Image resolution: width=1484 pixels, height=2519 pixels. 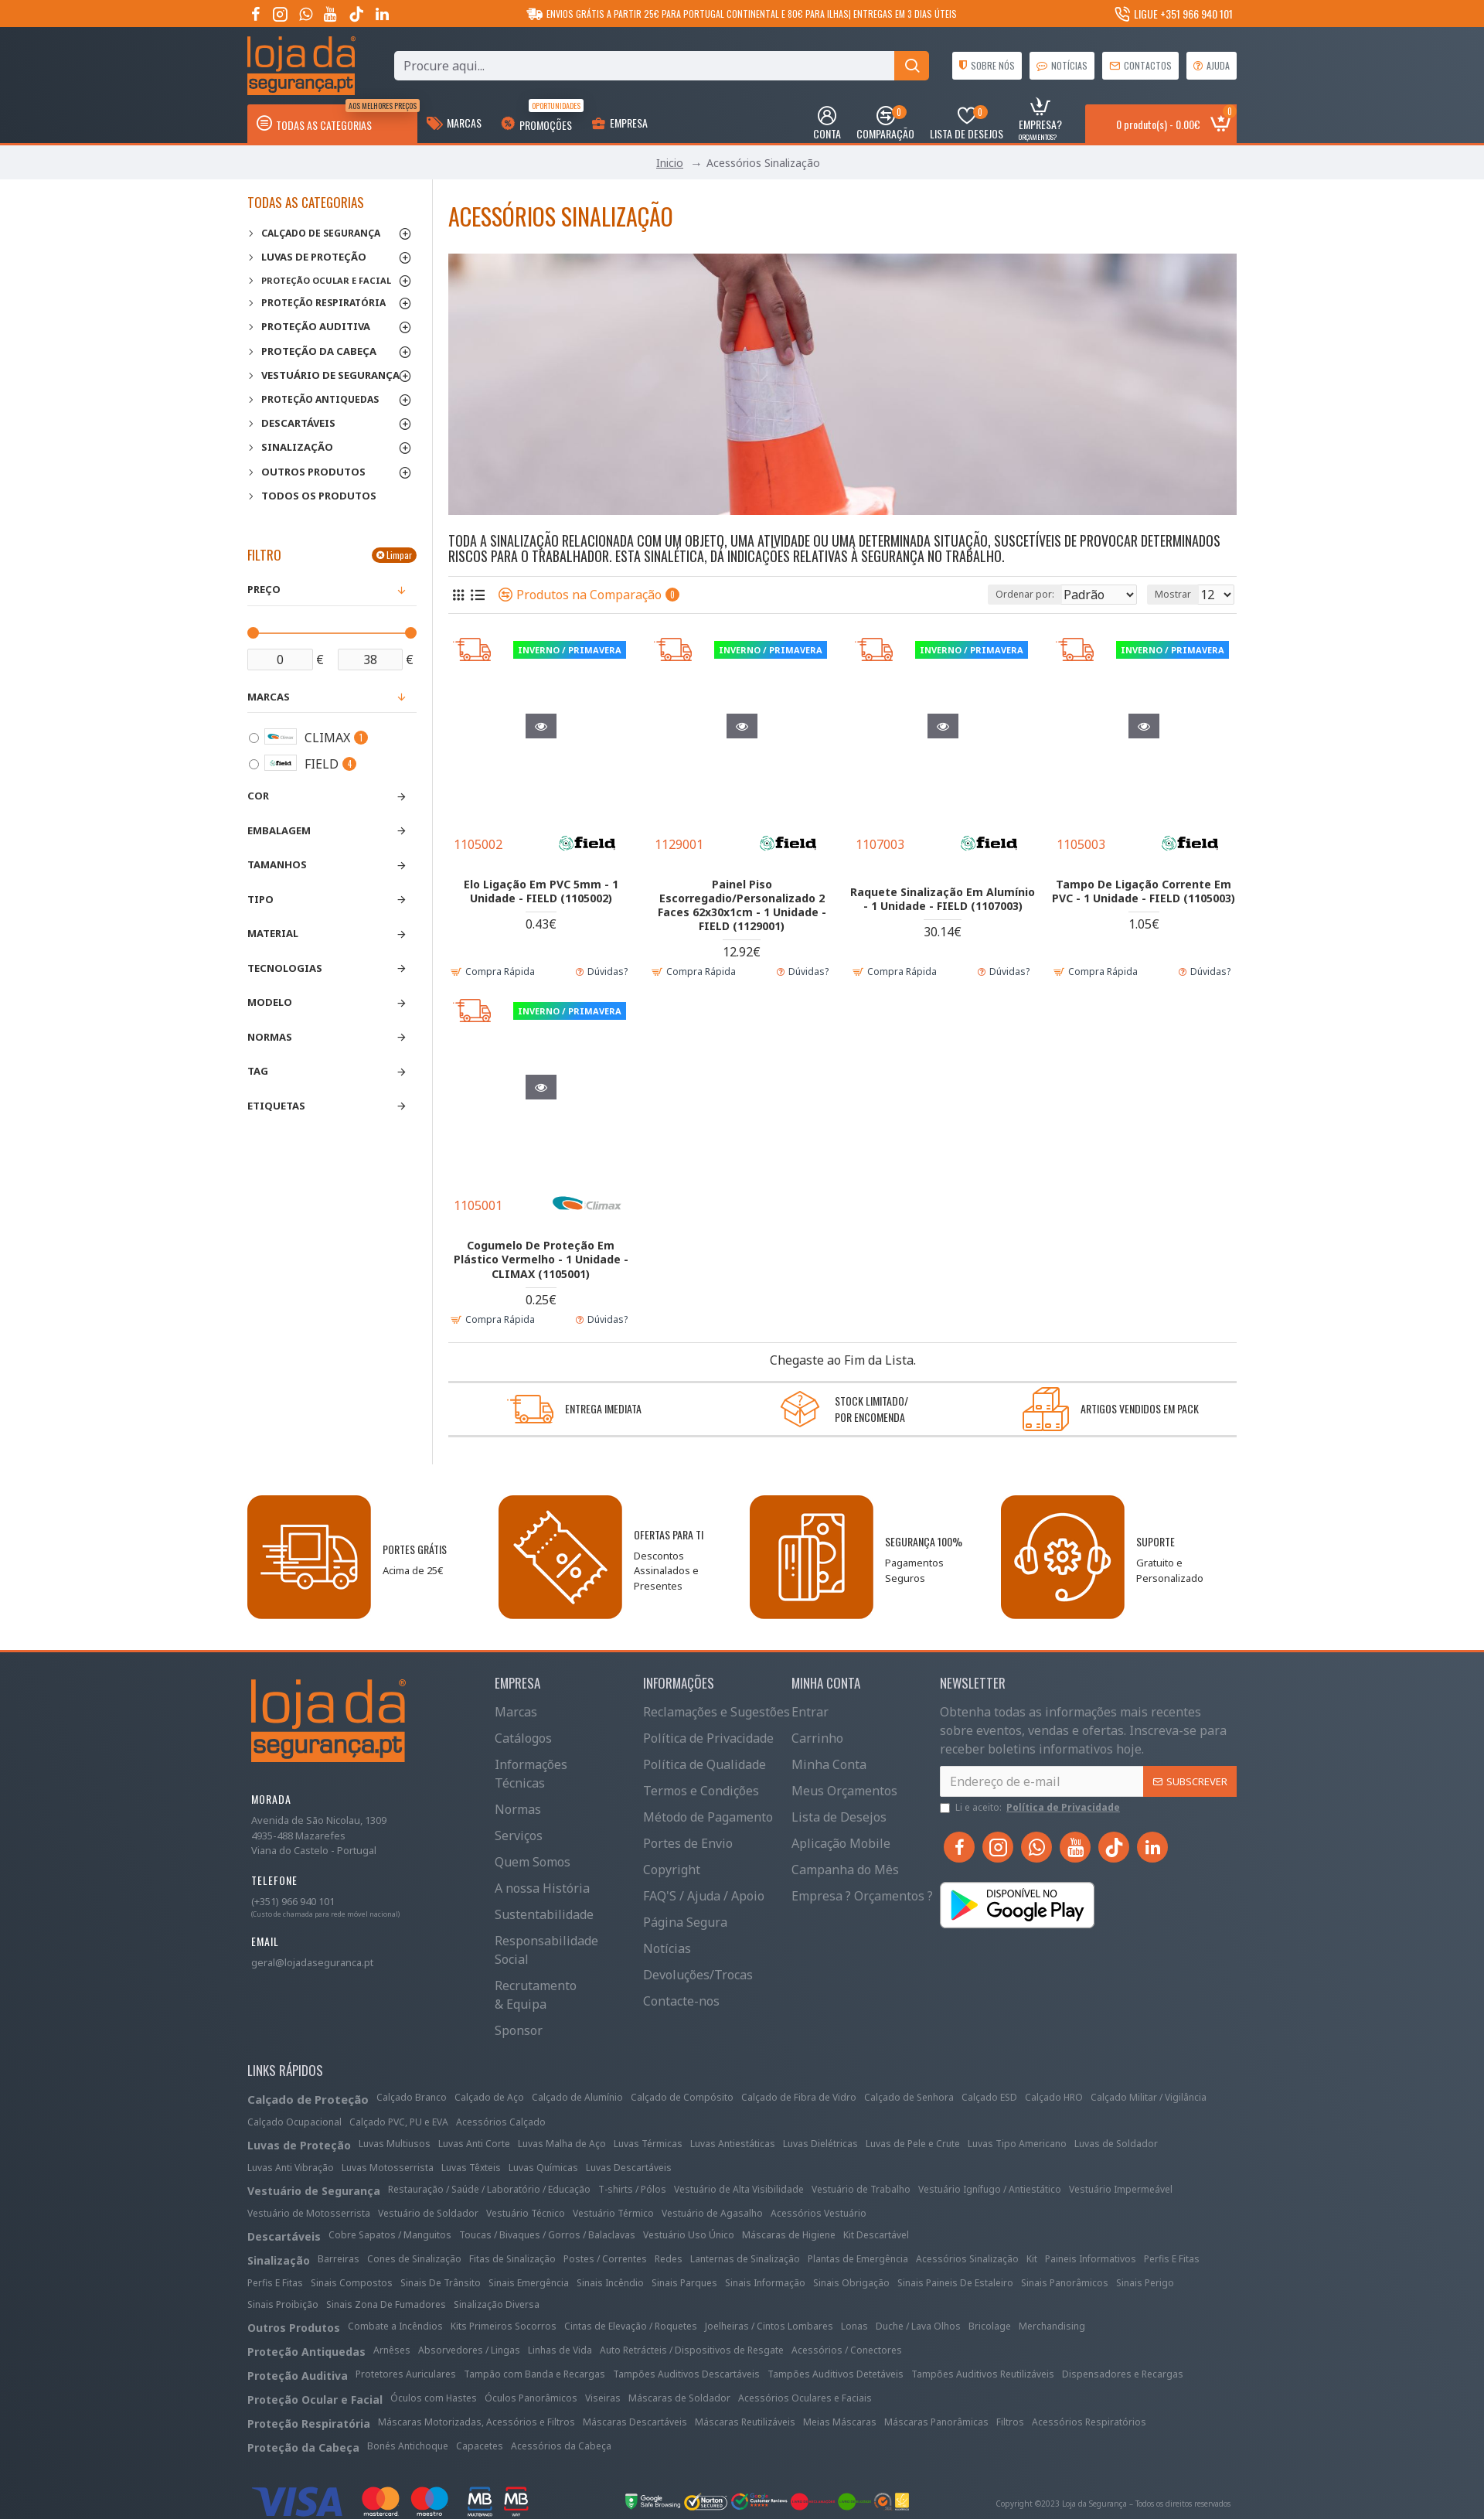 I want to click on Marcas, so click(x=268, y=697).